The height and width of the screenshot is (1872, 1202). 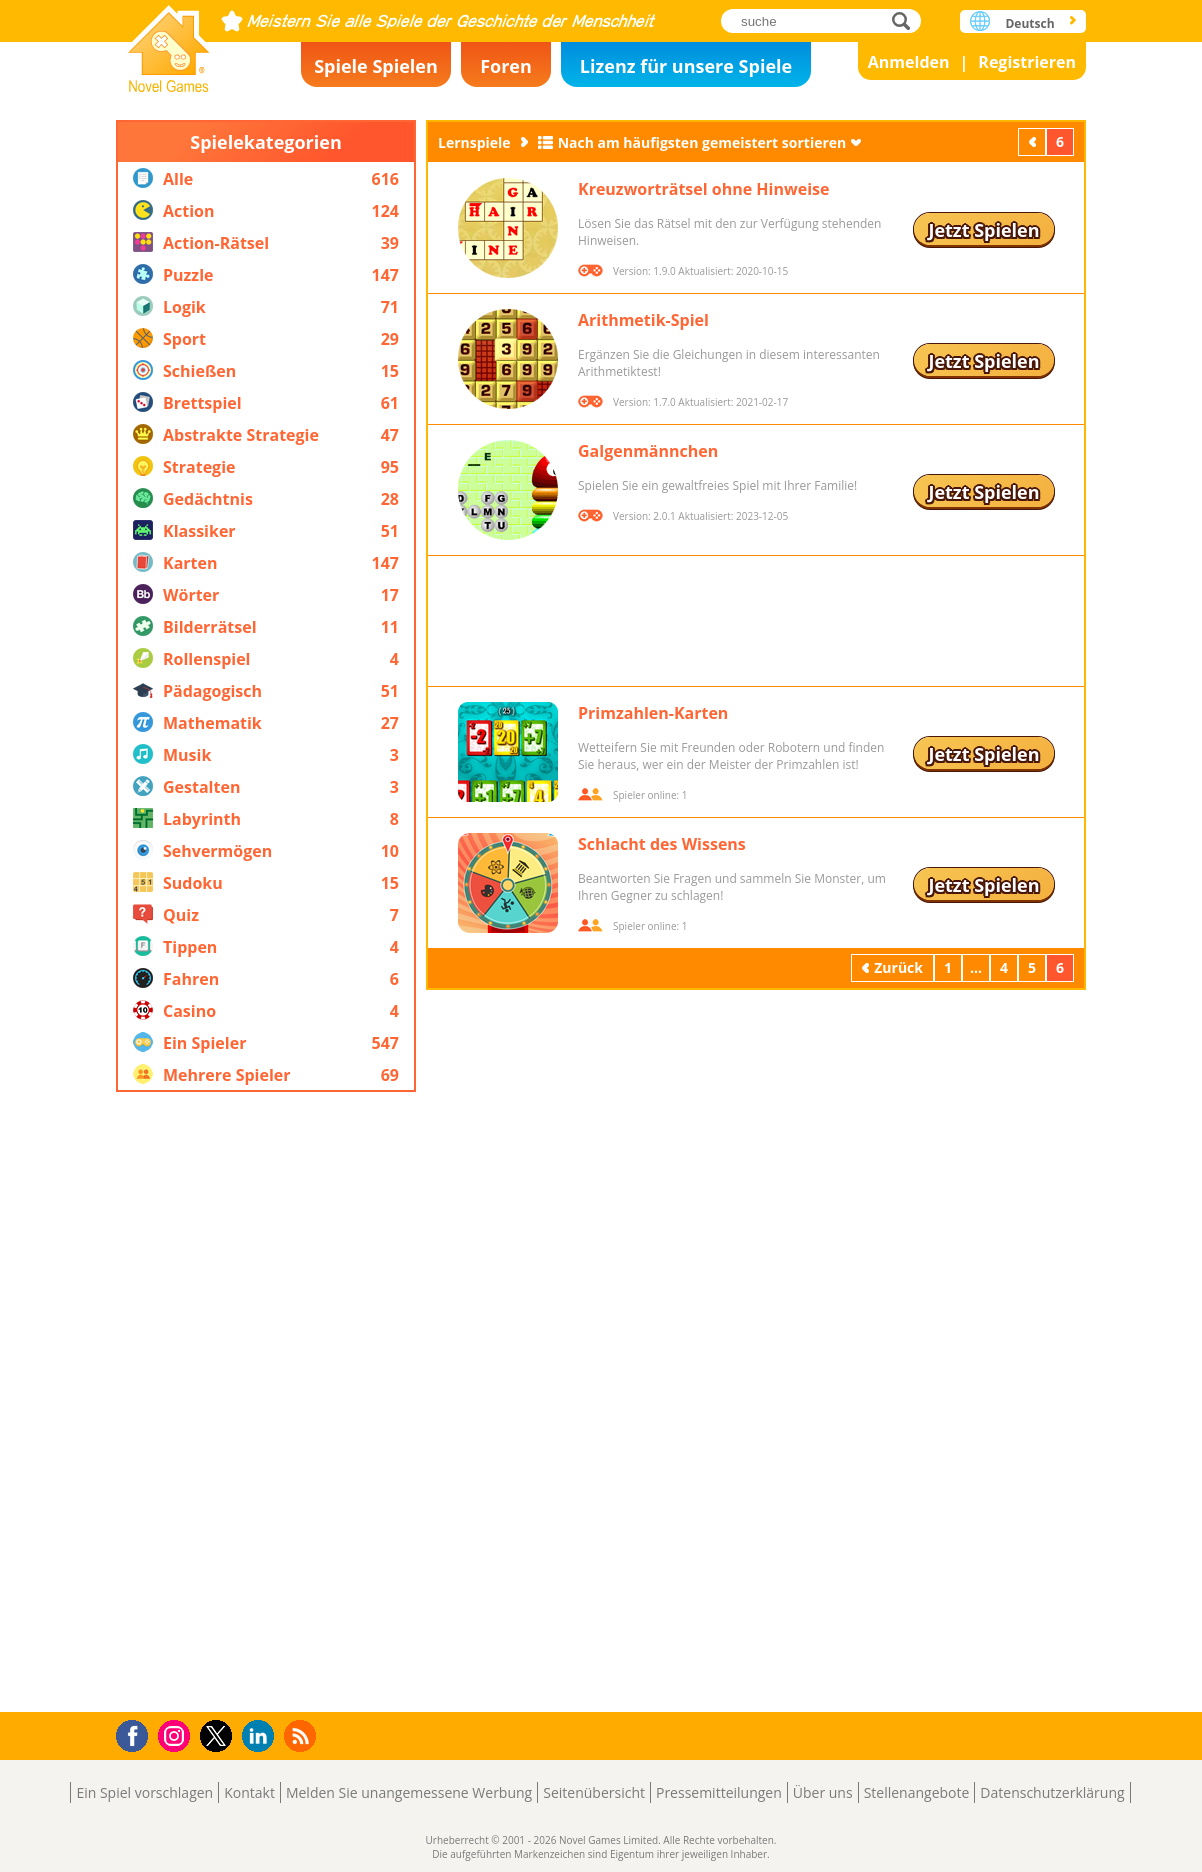 What do you see at coordinates (506, 66) in the screenshot?
I see `Foren` at bounding box center [506, 66].